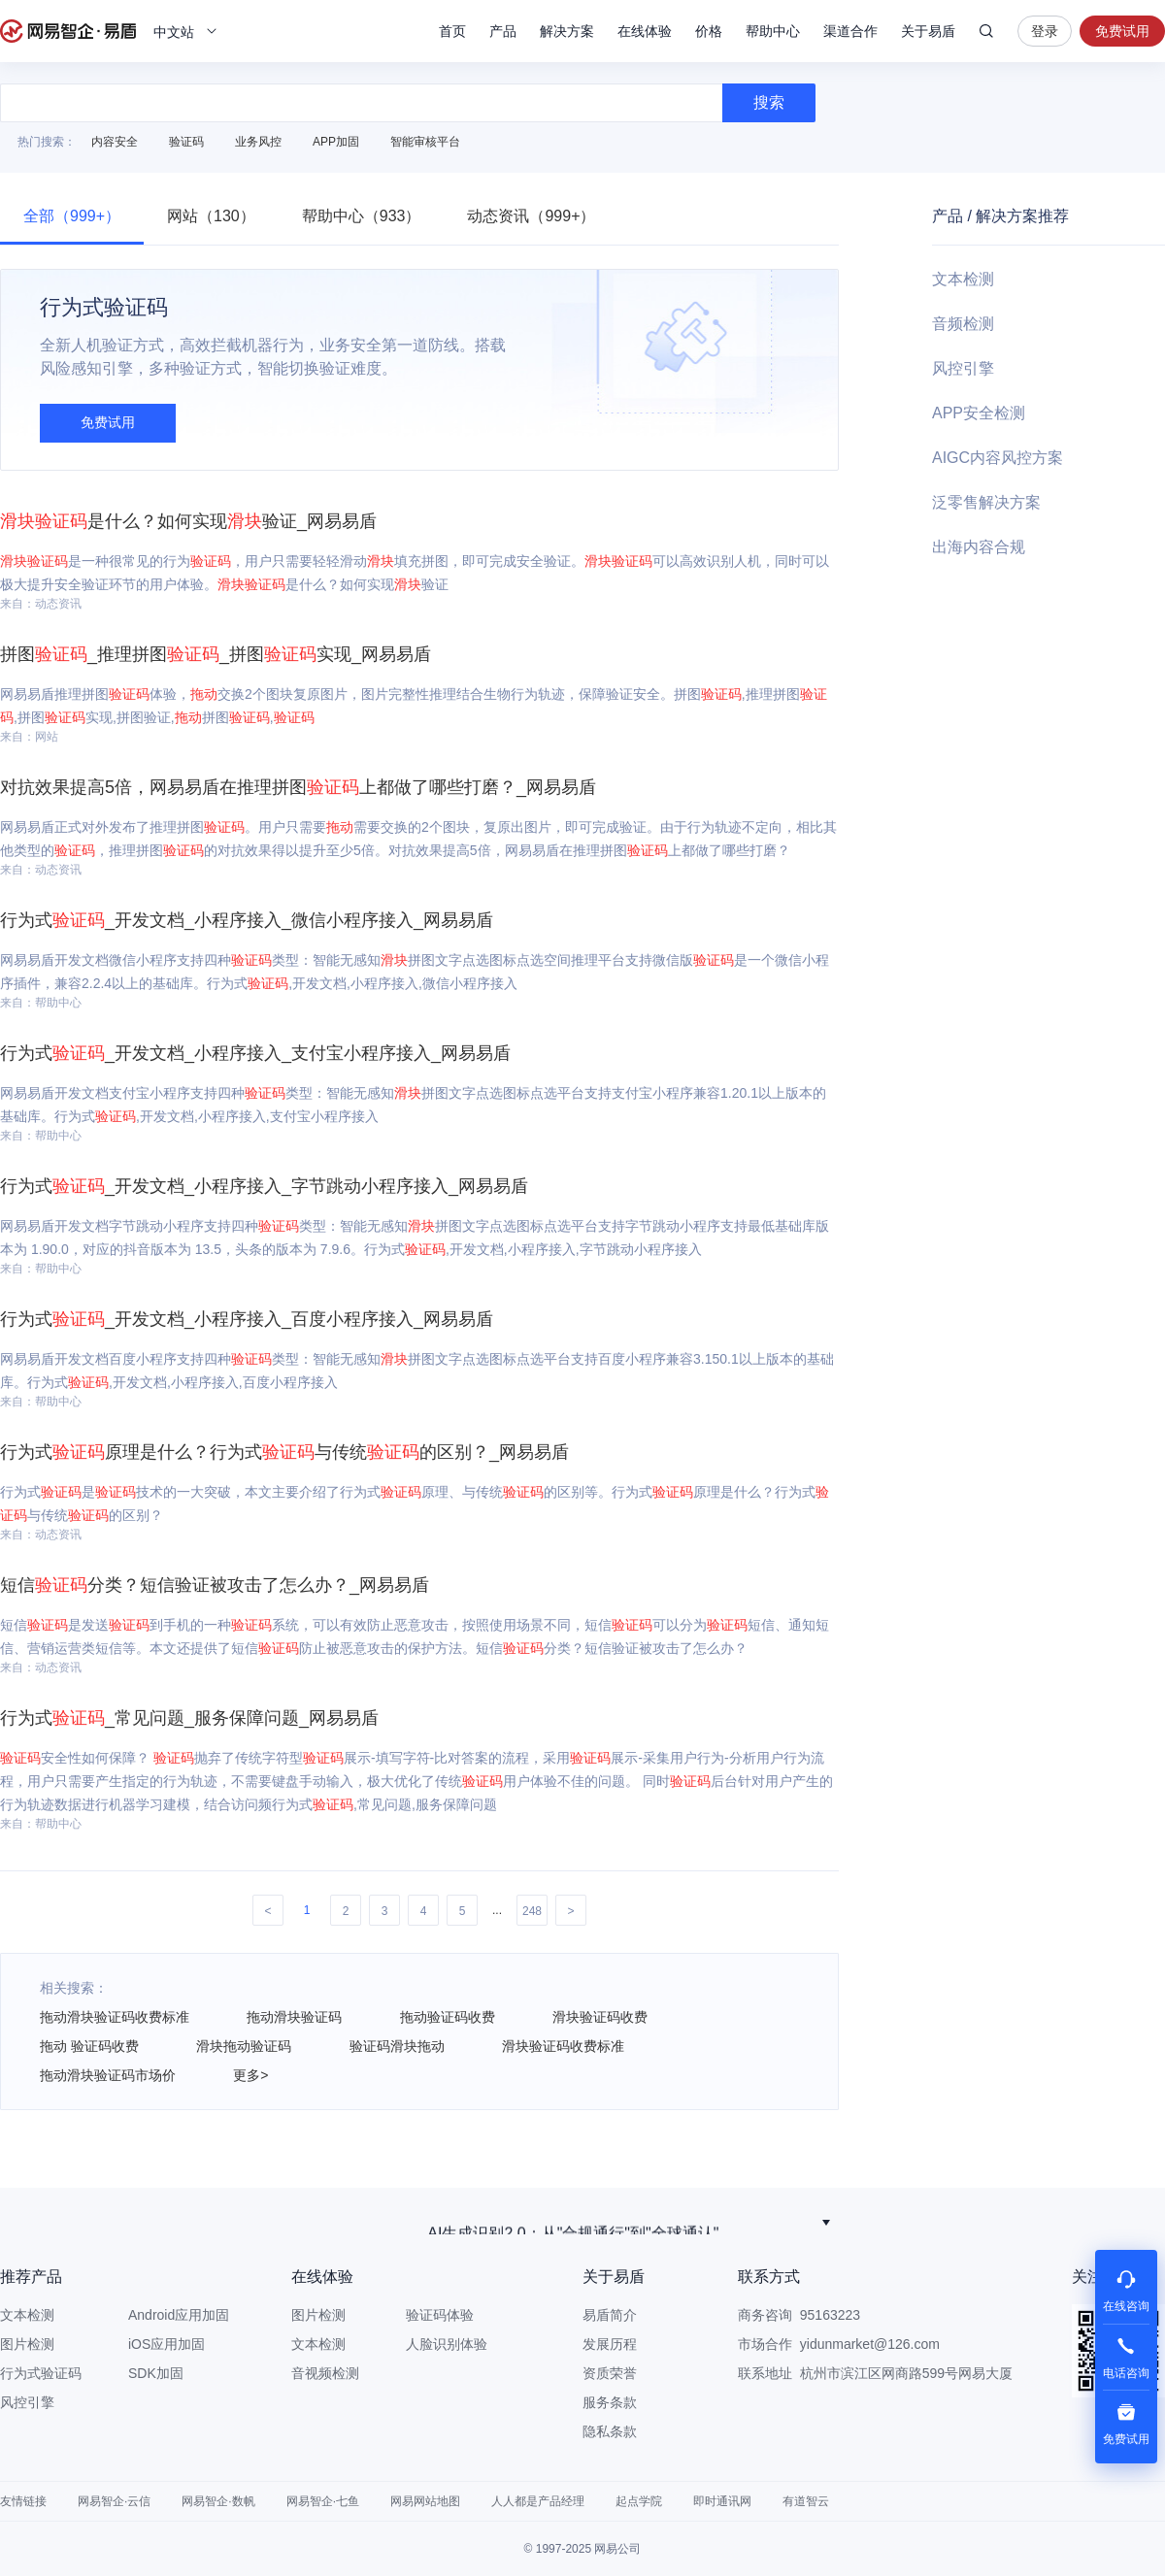  I want to click on 智能审核平台, so click(425, 142).